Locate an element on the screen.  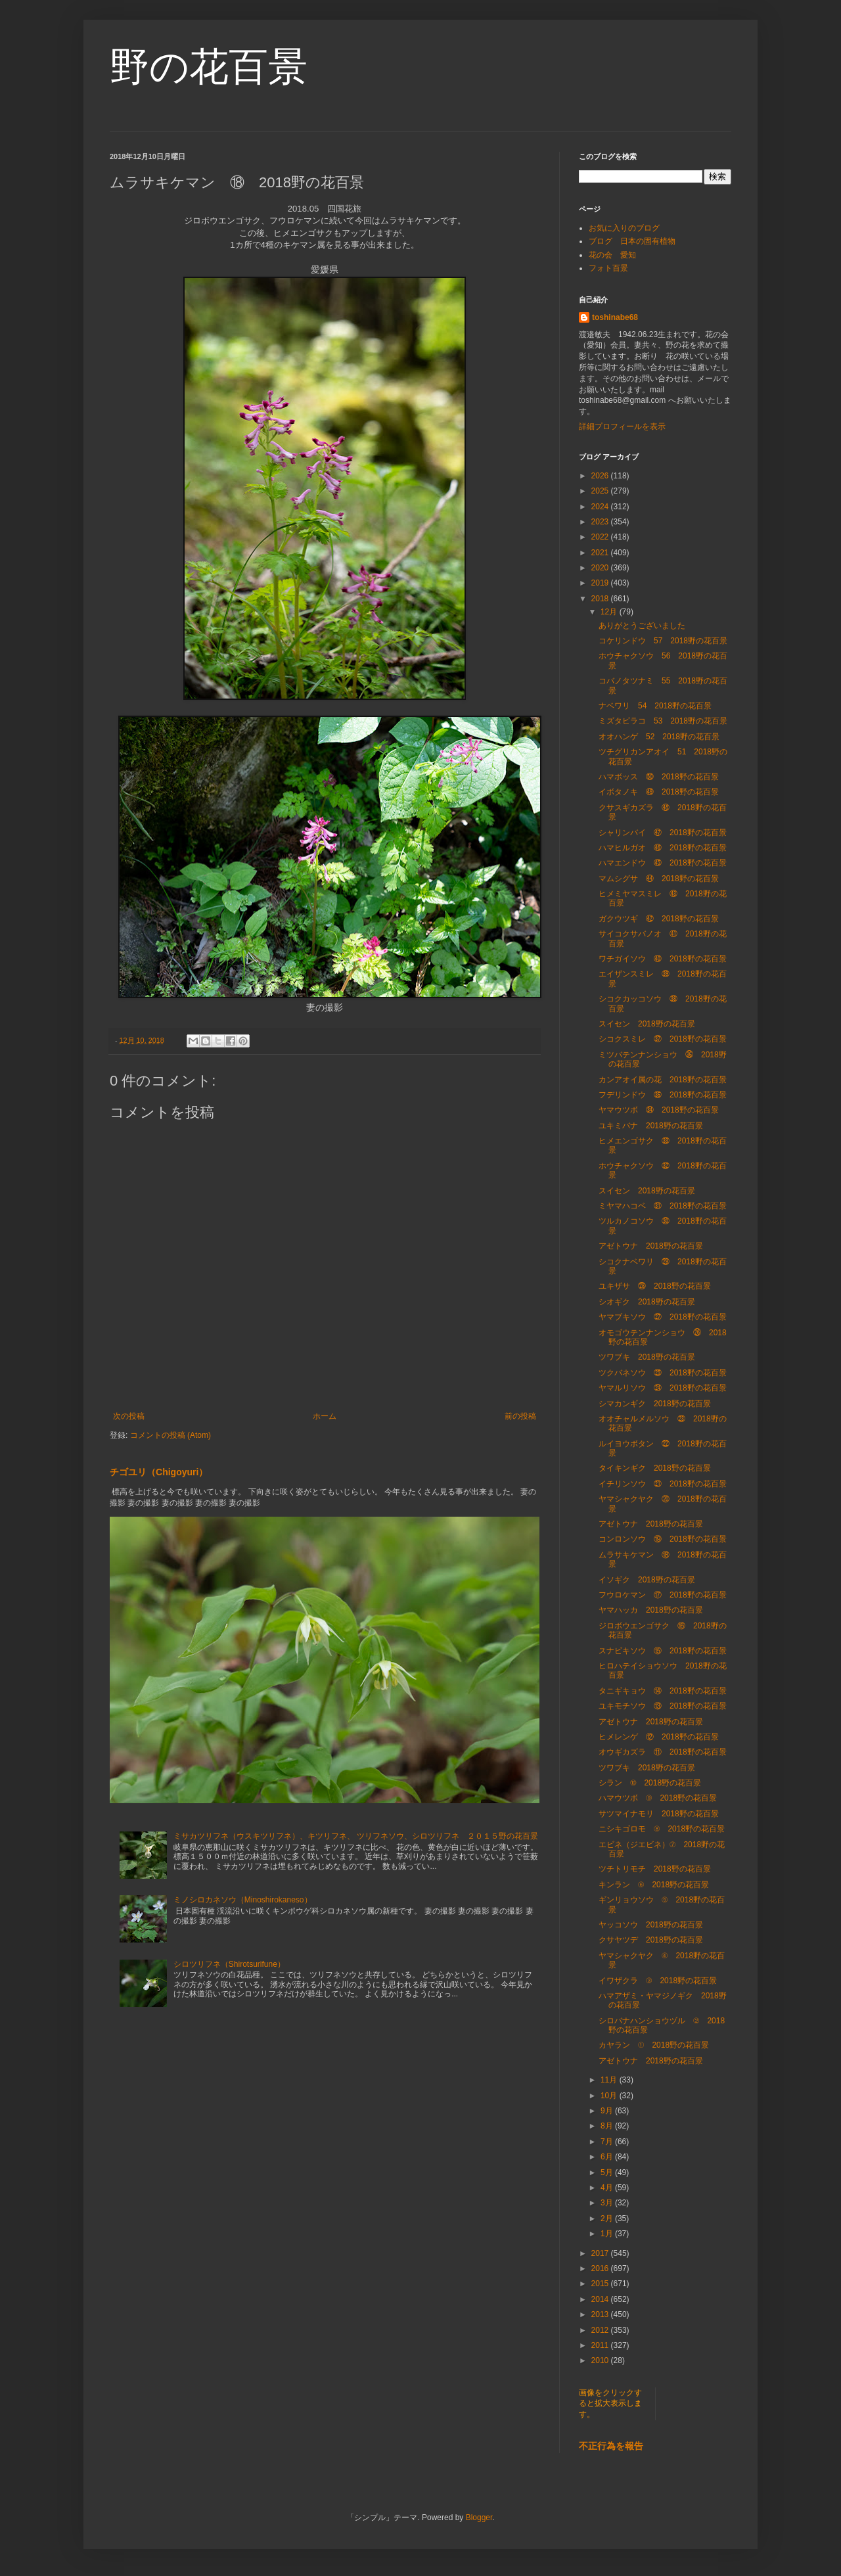
ユキザサ ㉘ 2018野の花百景 is located at coordinates (655, 1286).